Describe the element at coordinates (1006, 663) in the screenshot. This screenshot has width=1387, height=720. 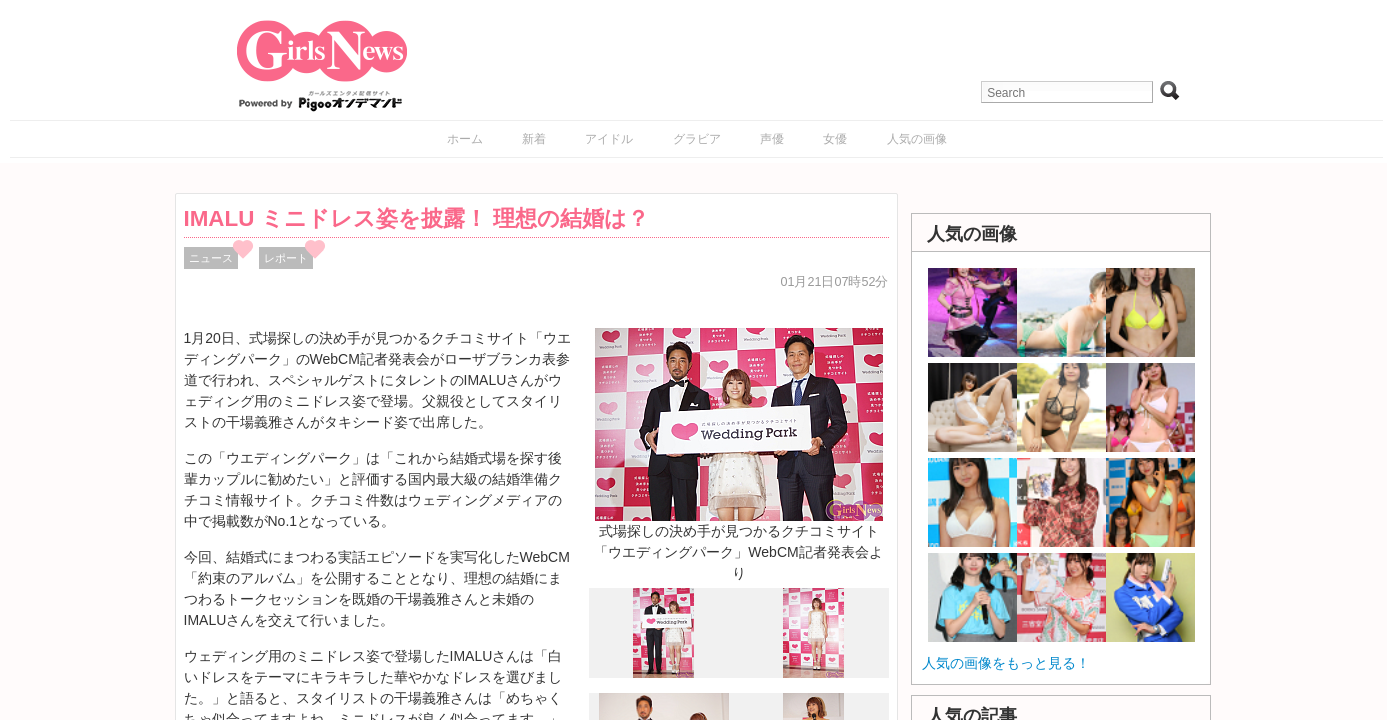
I see `人気の画像をもっと見る！` at that location.